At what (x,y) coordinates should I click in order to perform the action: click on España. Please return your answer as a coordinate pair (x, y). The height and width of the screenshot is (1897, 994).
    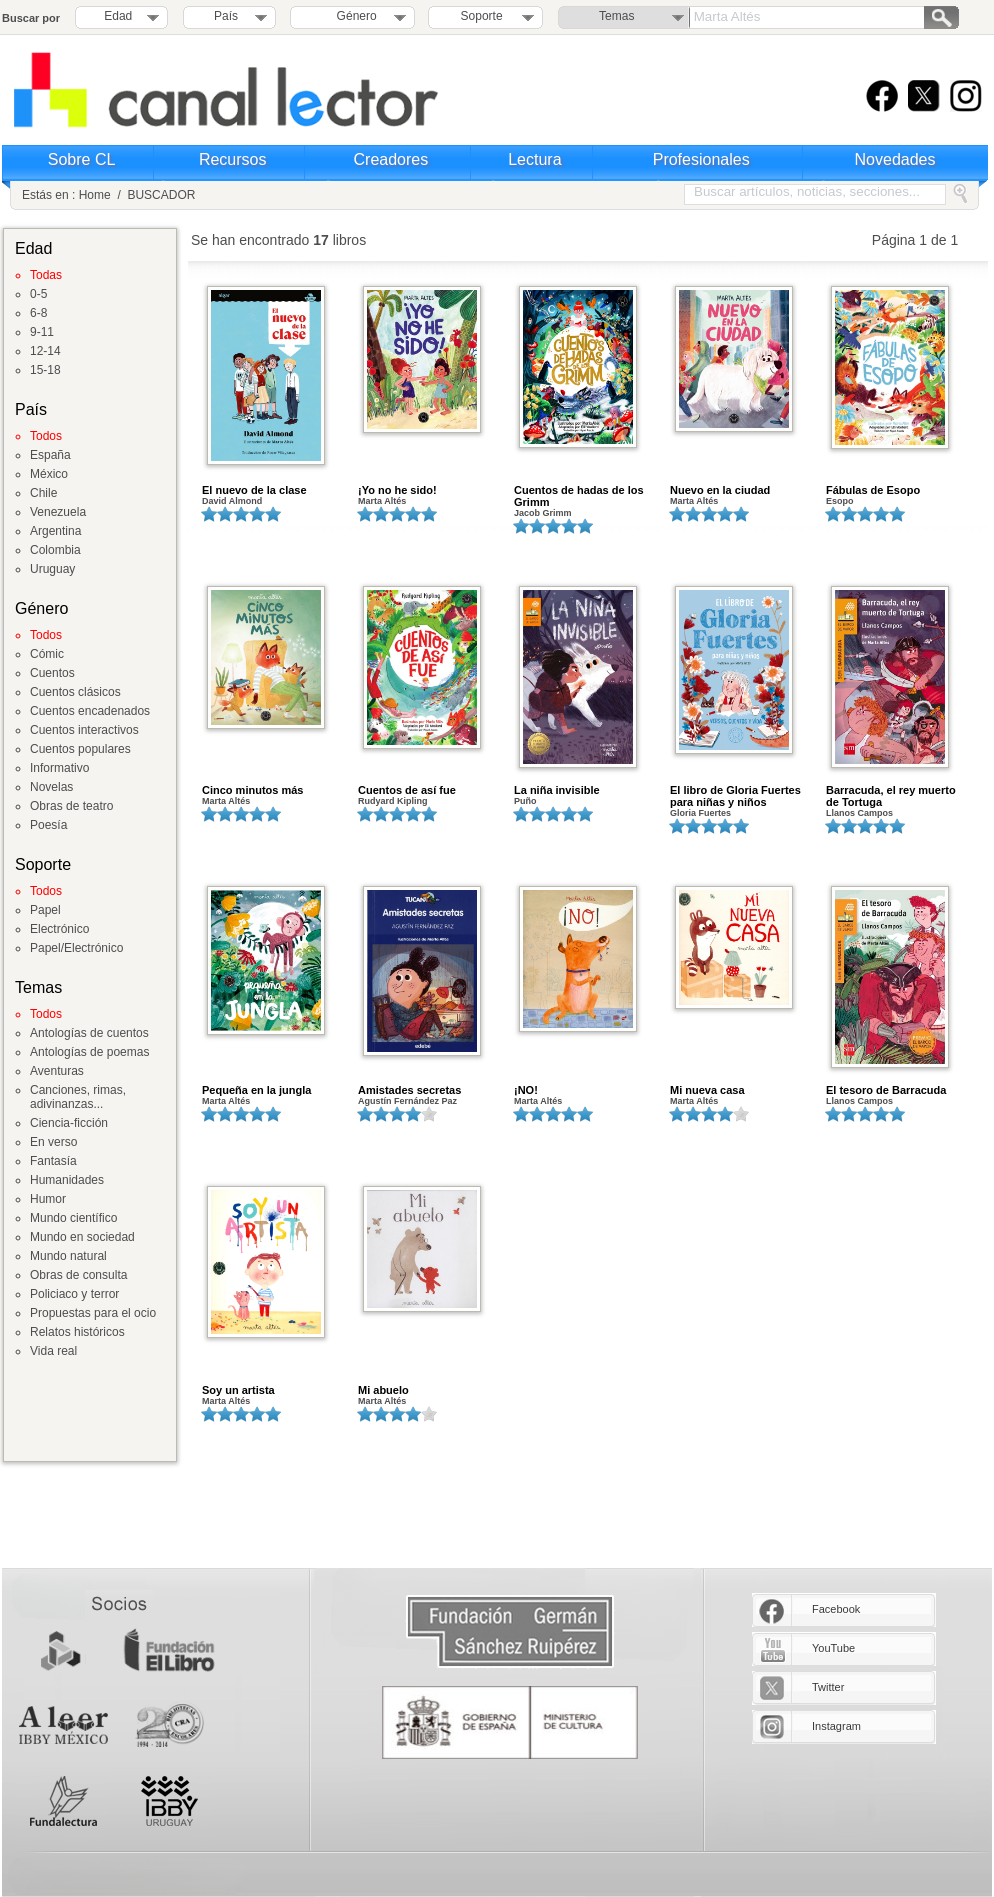
    Looking at the image, I should click on (50, 455).